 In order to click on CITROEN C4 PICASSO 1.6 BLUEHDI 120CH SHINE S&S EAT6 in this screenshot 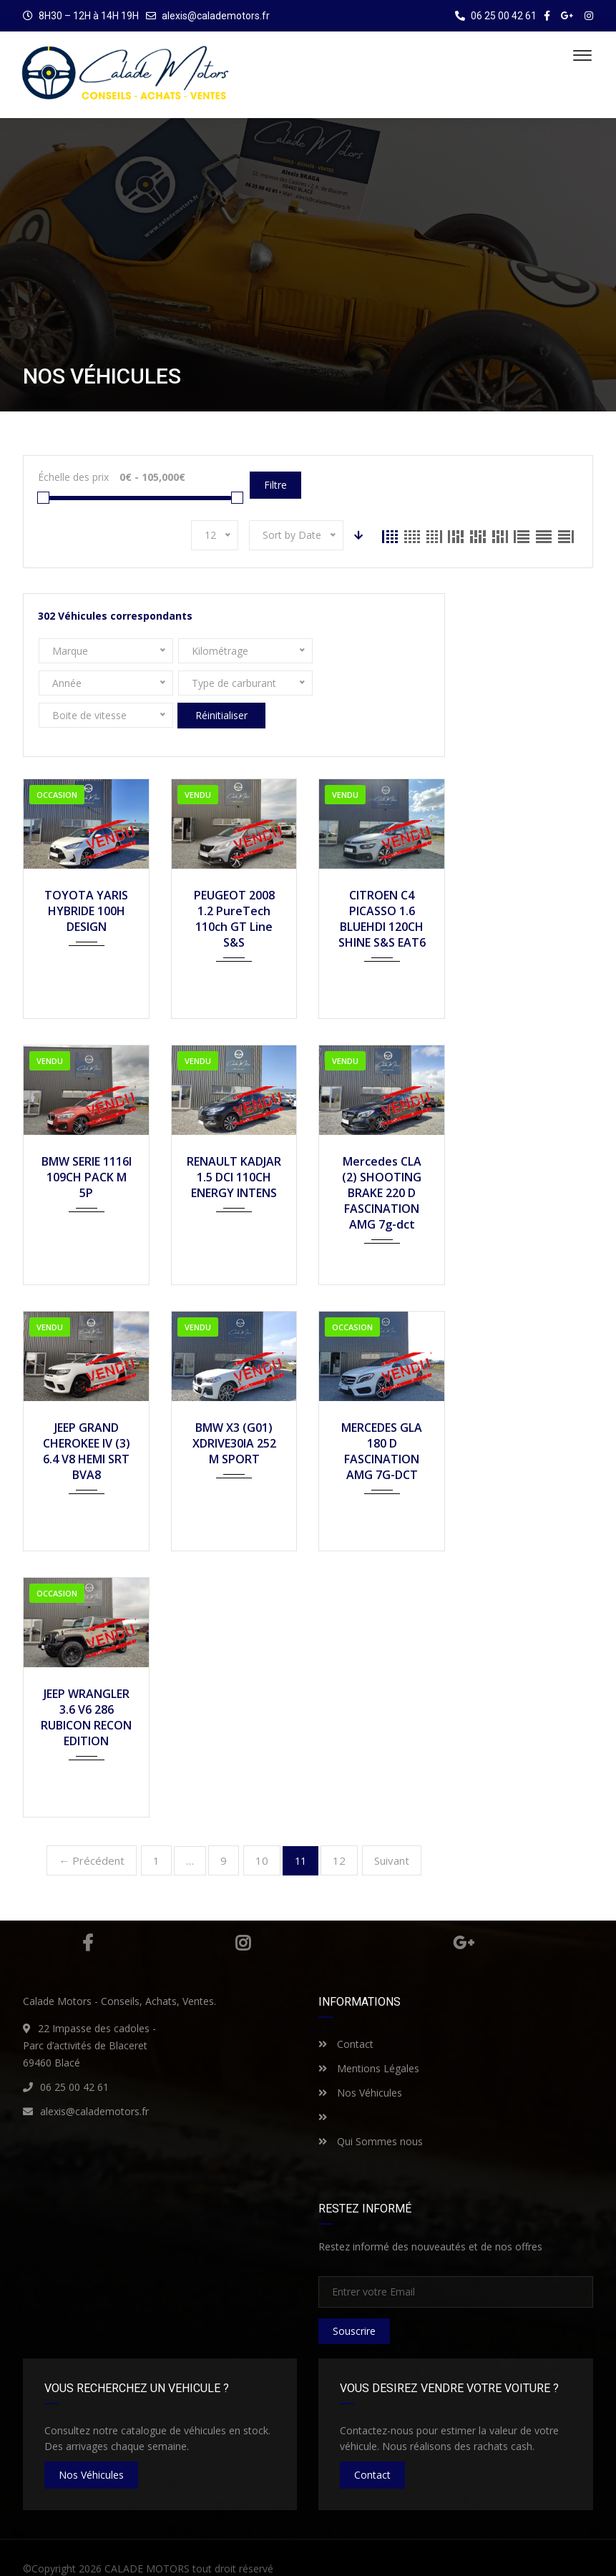, I will do `click(382, 886)`.